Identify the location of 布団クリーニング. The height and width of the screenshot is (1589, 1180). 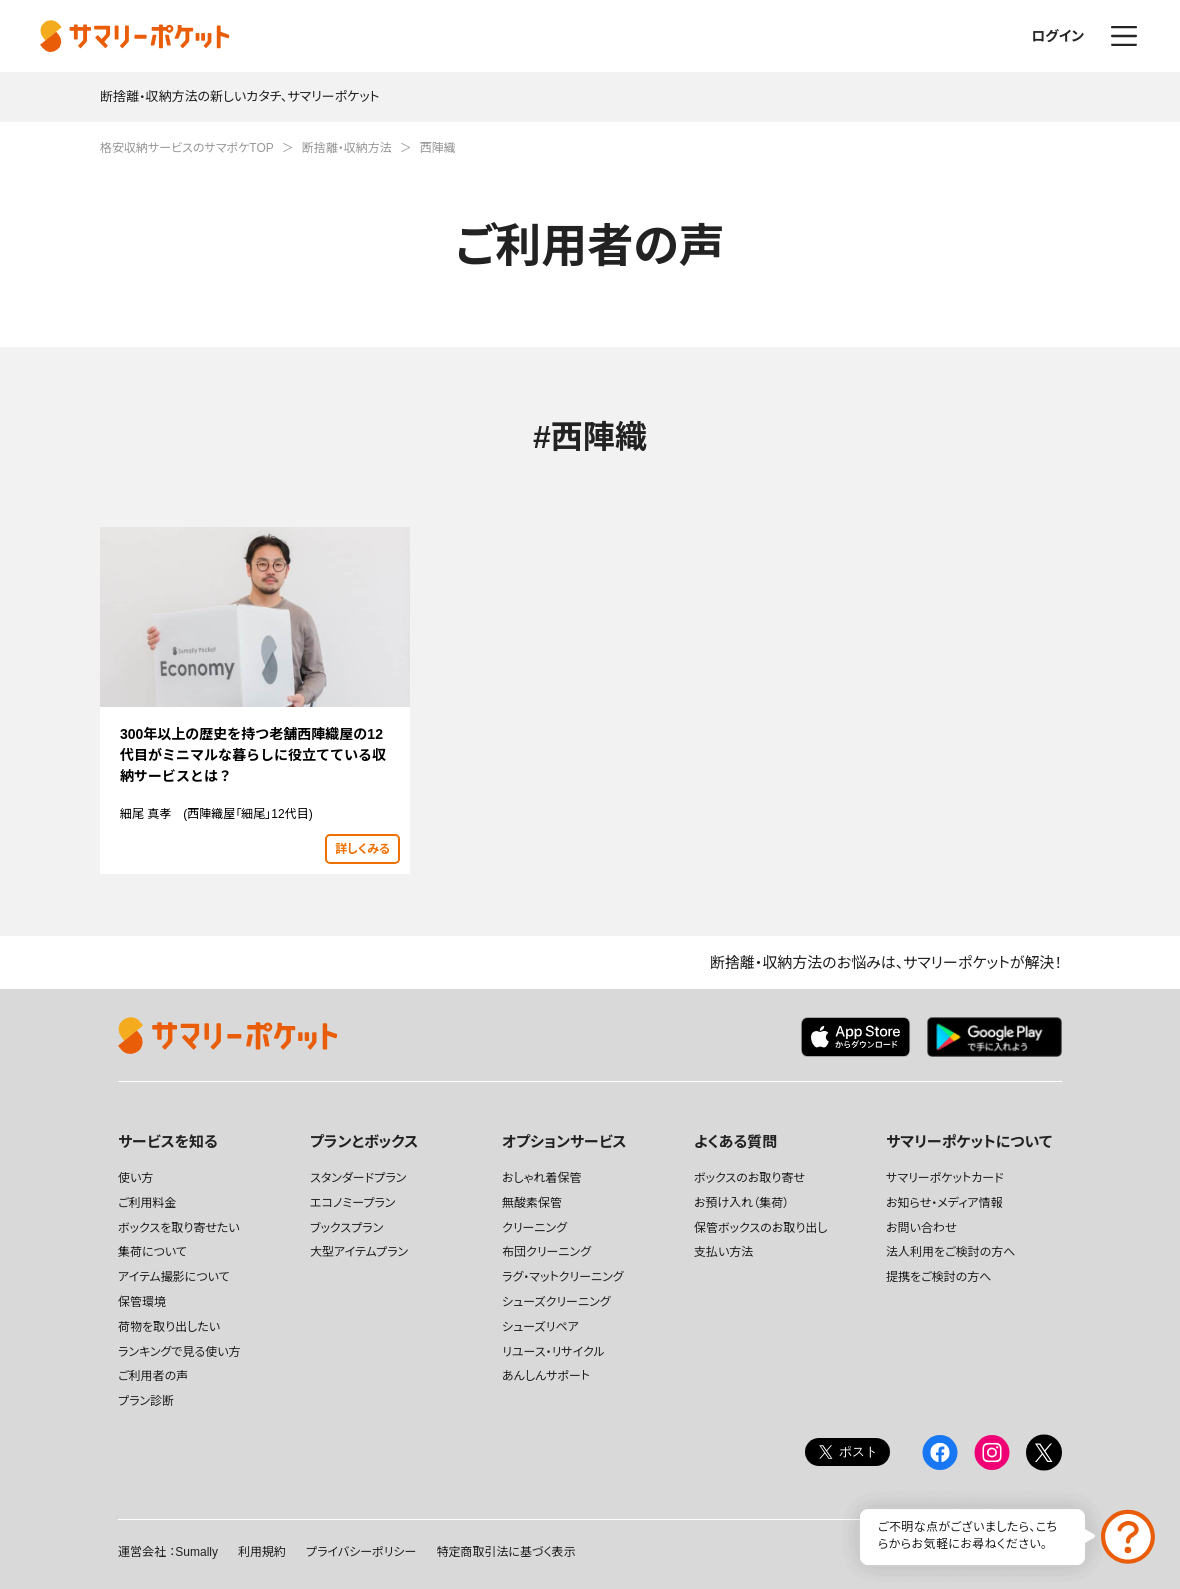
(546, 1252).